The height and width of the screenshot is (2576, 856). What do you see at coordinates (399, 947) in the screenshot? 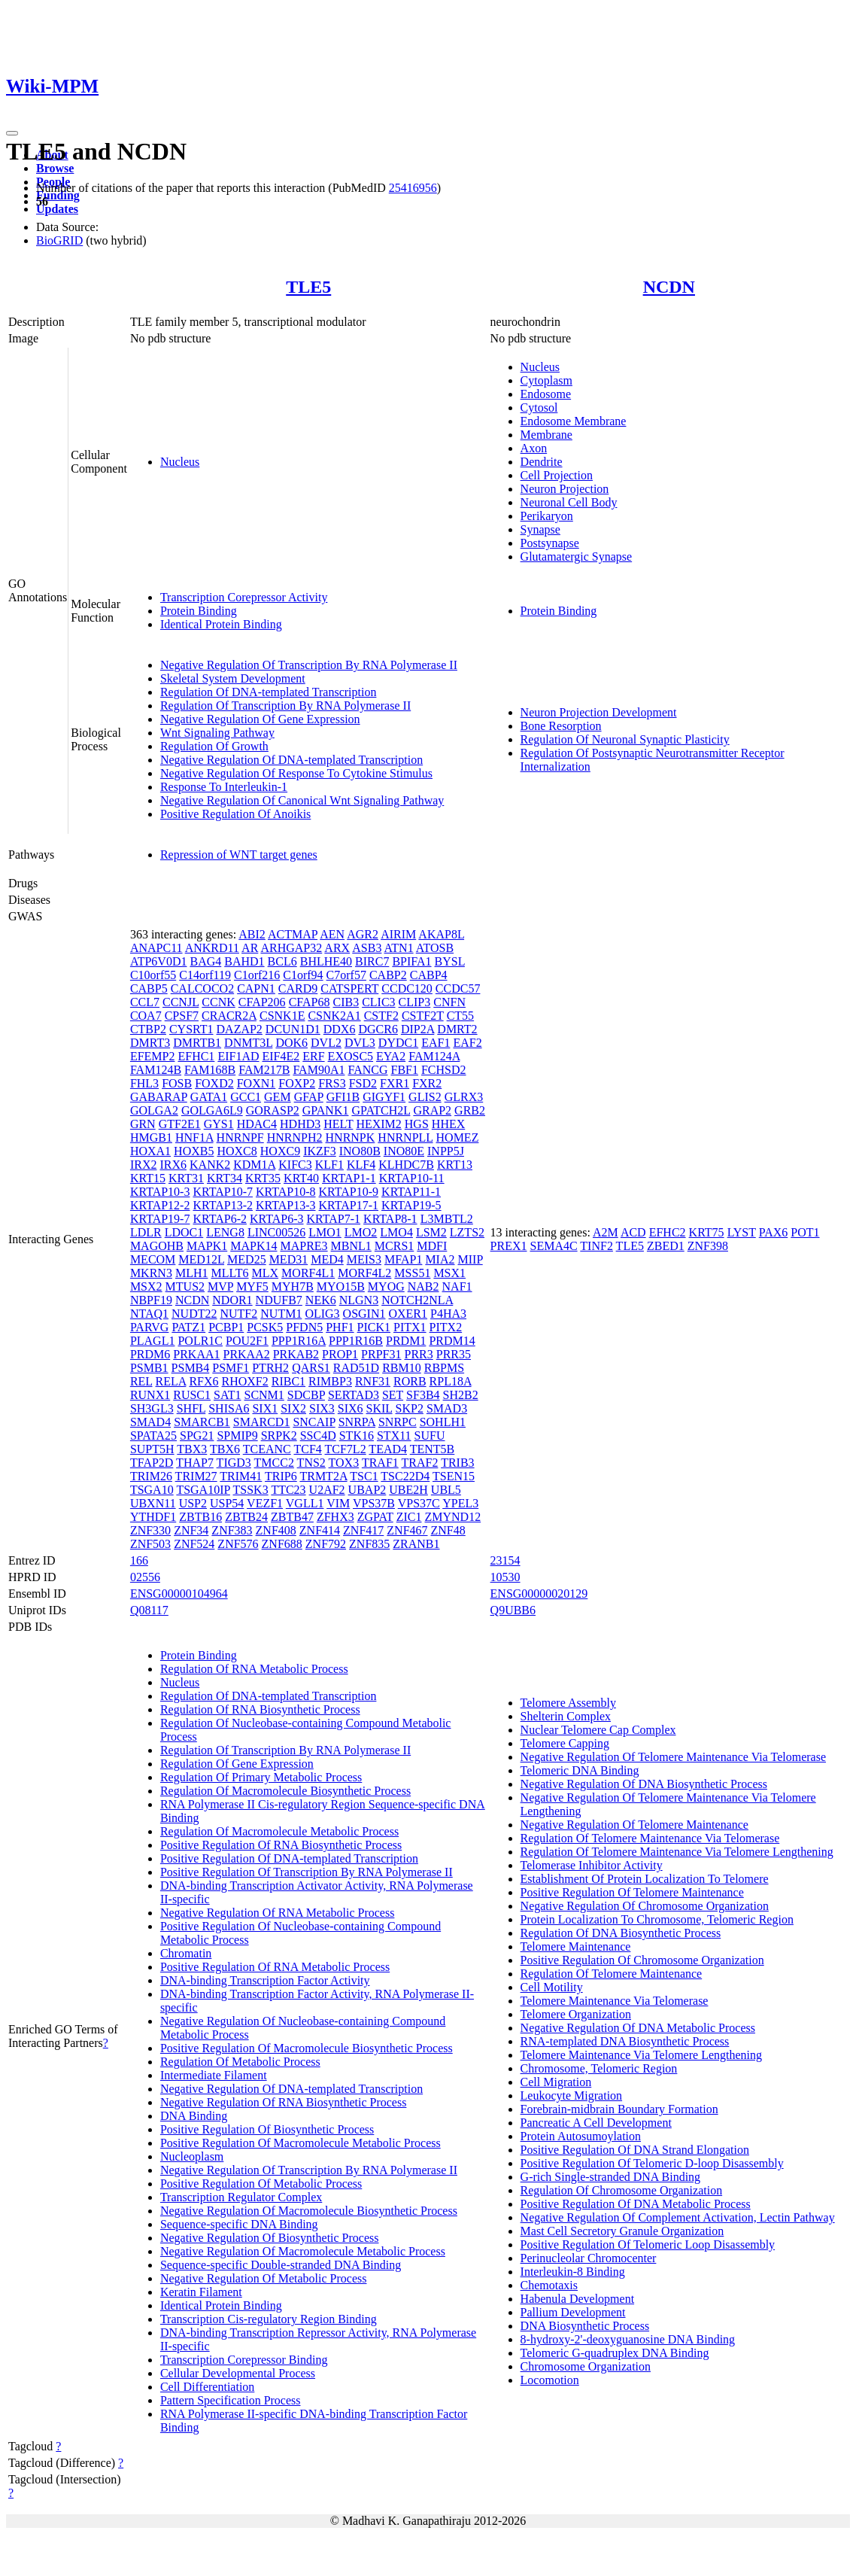
I see `ATN1` at bounding box center [399, 947].